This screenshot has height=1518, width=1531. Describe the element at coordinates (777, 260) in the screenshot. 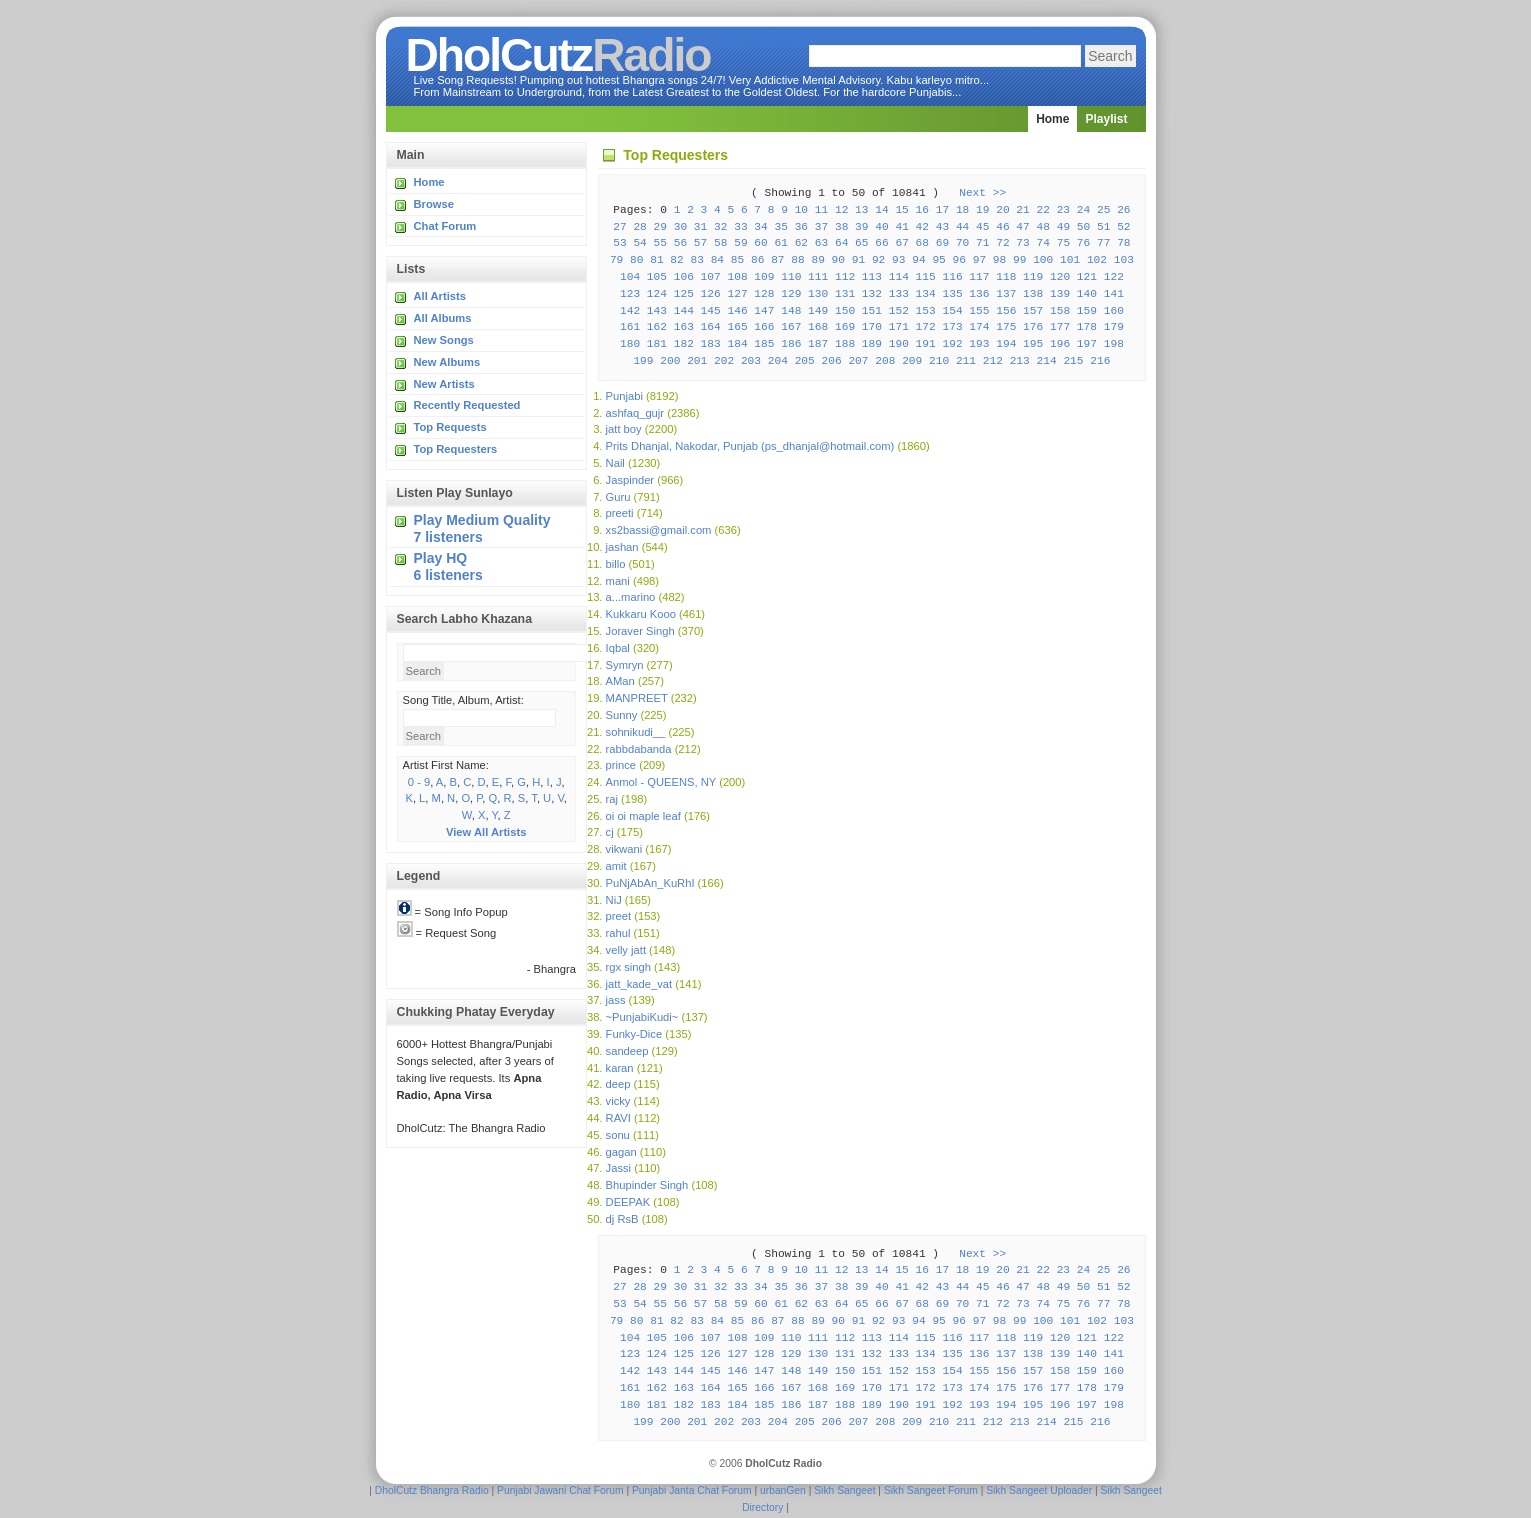

I see `87` at that location.